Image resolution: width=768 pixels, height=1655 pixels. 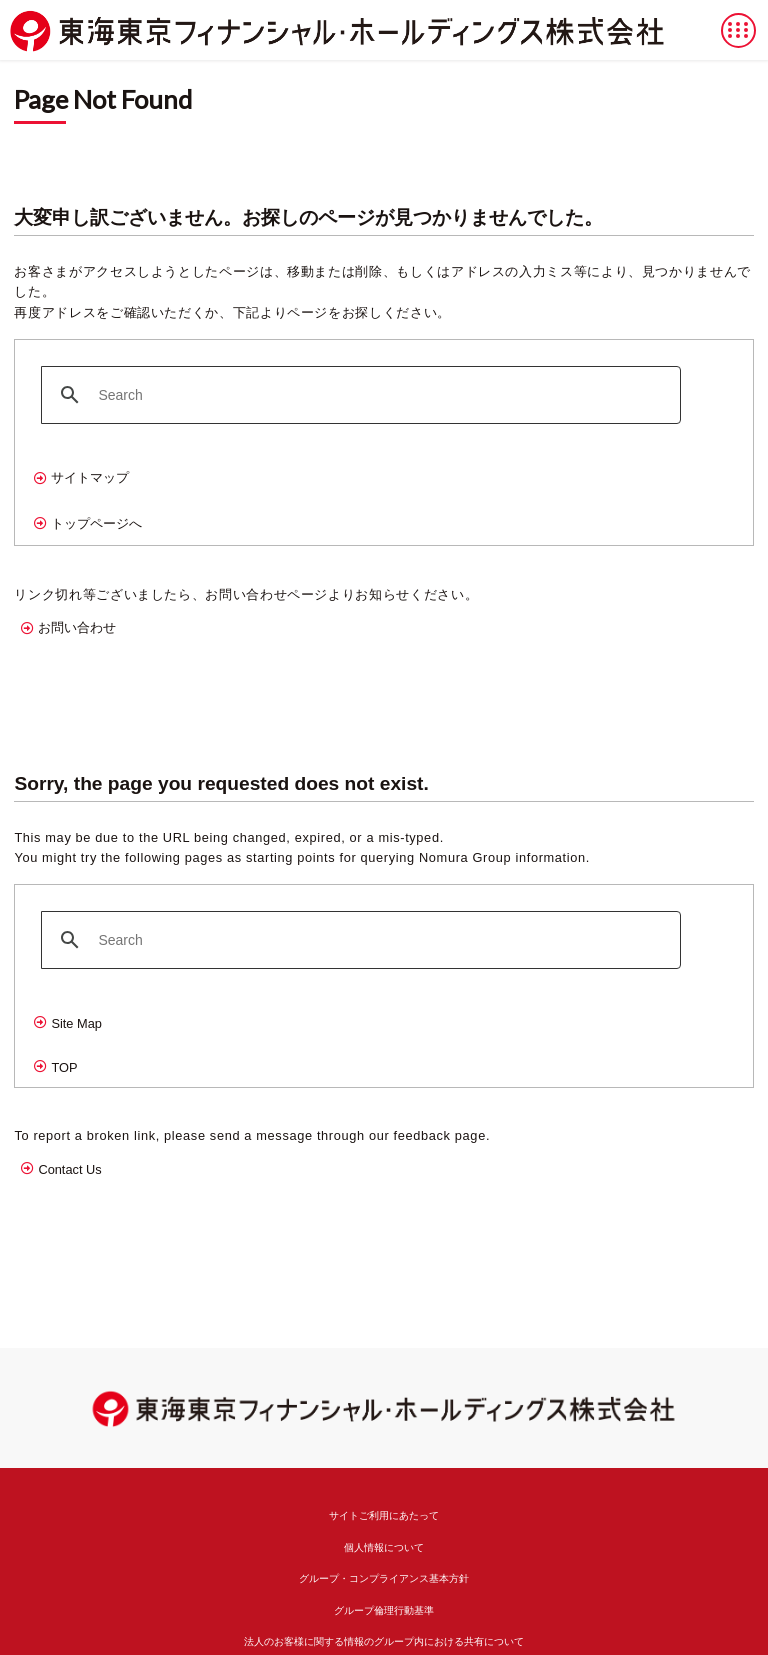 What do you see at coordinates (384, 1641) in the screenshot?
I see `法人のお客様に関する情報のグループ内における共有について` at bounding box center [384, 1641].